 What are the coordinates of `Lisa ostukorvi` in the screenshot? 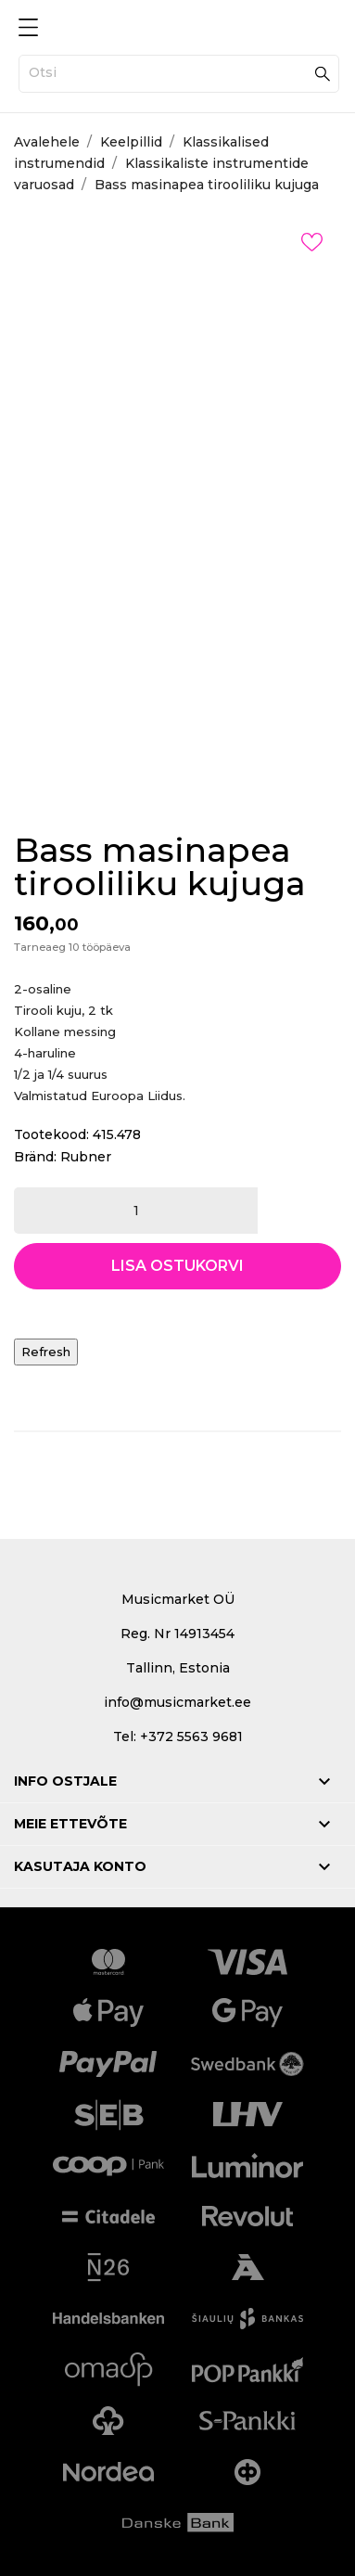 It's located at (177, 1266).